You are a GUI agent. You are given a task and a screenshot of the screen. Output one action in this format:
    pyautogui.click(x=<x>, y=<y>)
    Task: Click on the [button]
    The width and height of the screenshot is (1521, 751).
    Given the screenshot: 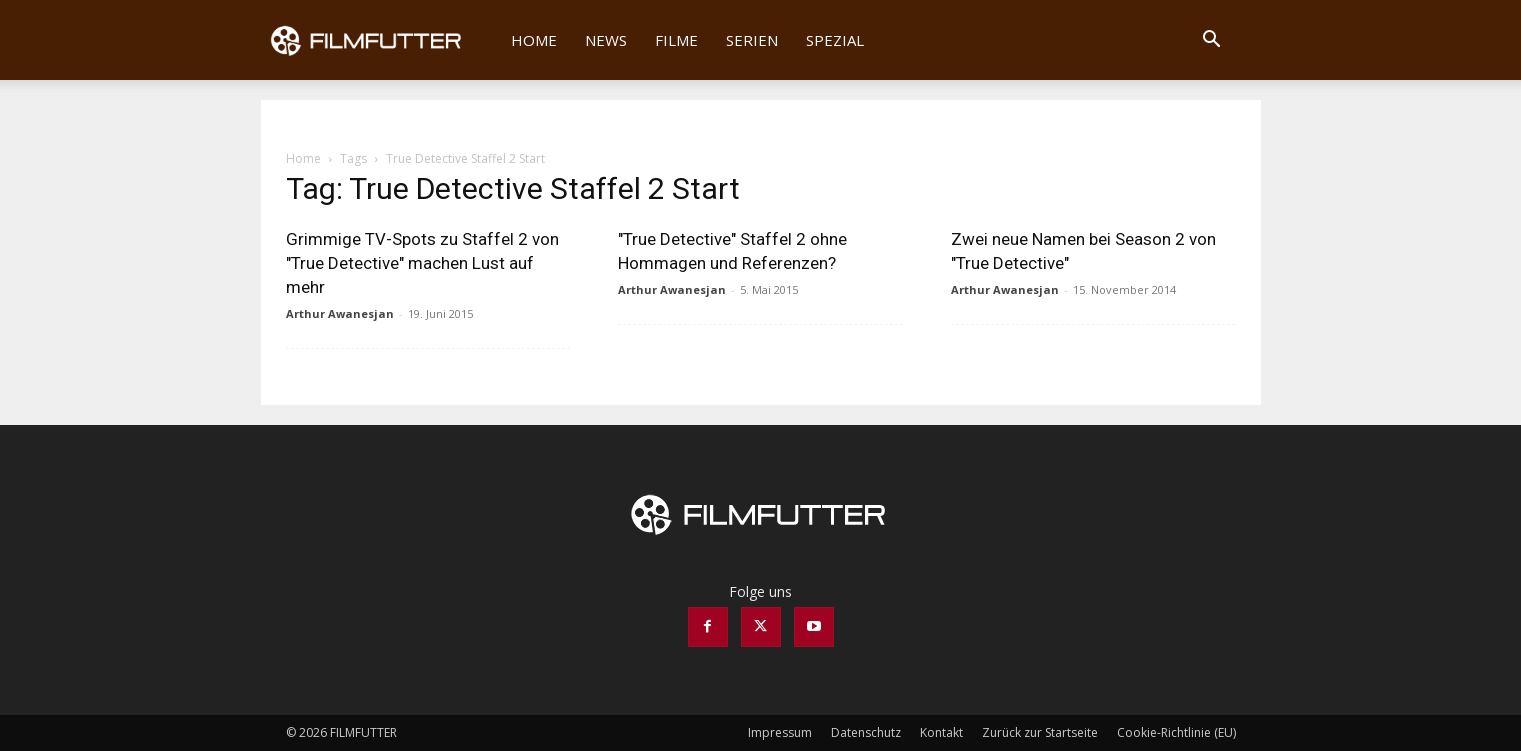 What is the action you would take?
    pyautogui.click(x=1212, y=41)
    